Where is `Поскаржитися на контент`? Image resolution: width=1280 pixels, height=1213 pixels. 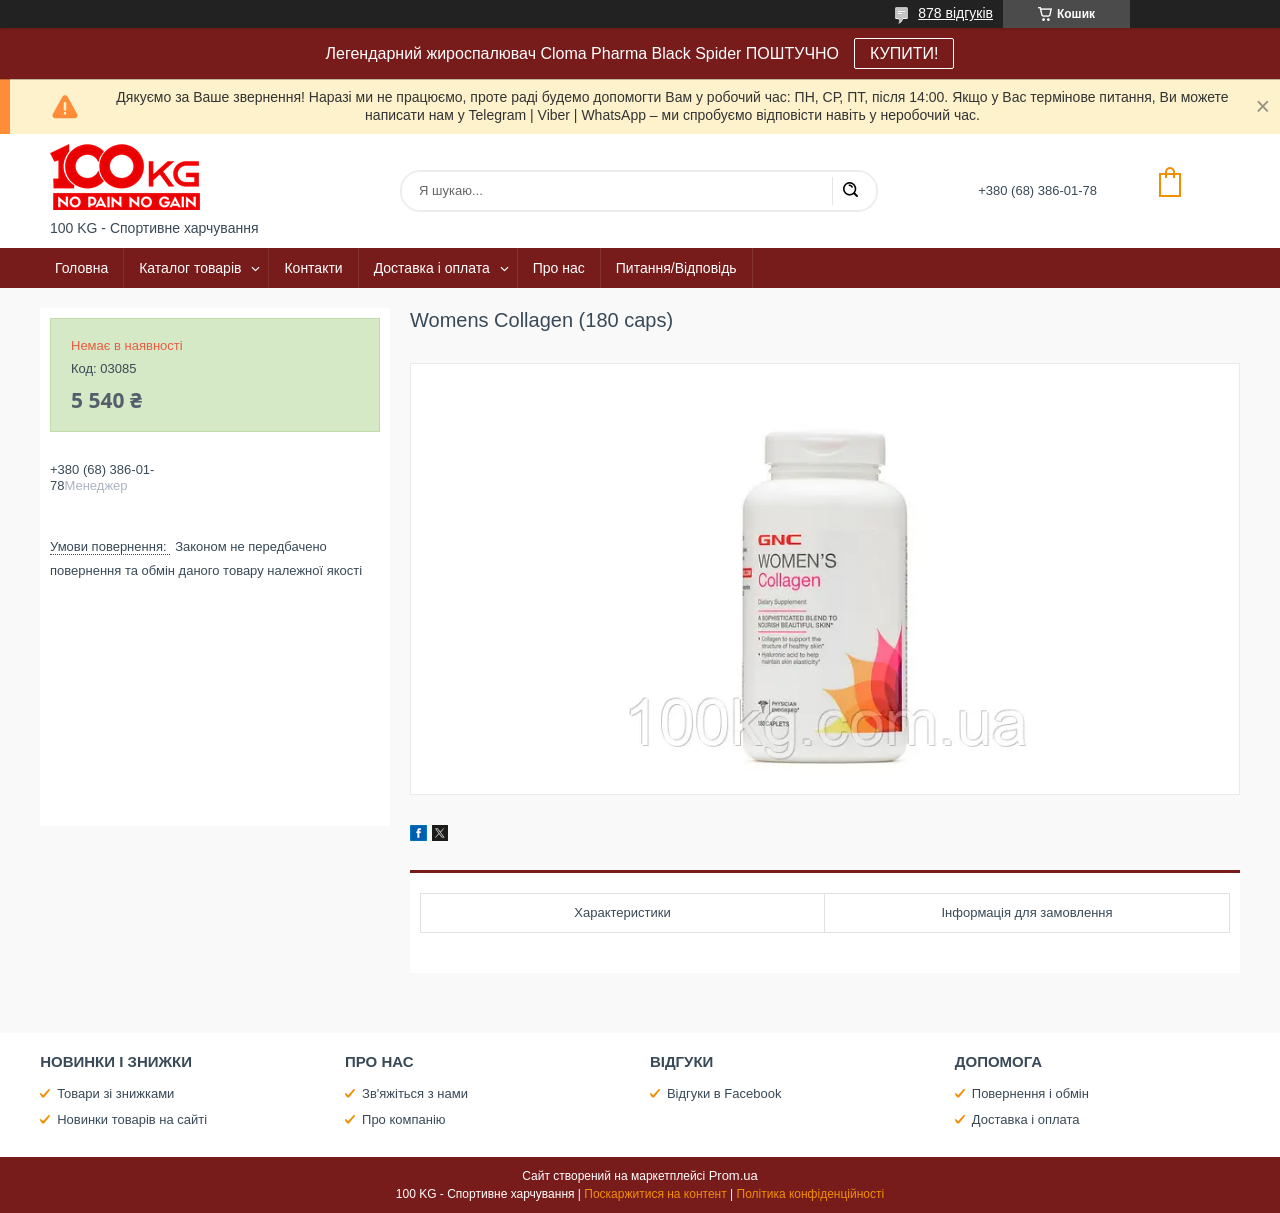
Поскаржитися на контент is located at coordinates (655, 1194).